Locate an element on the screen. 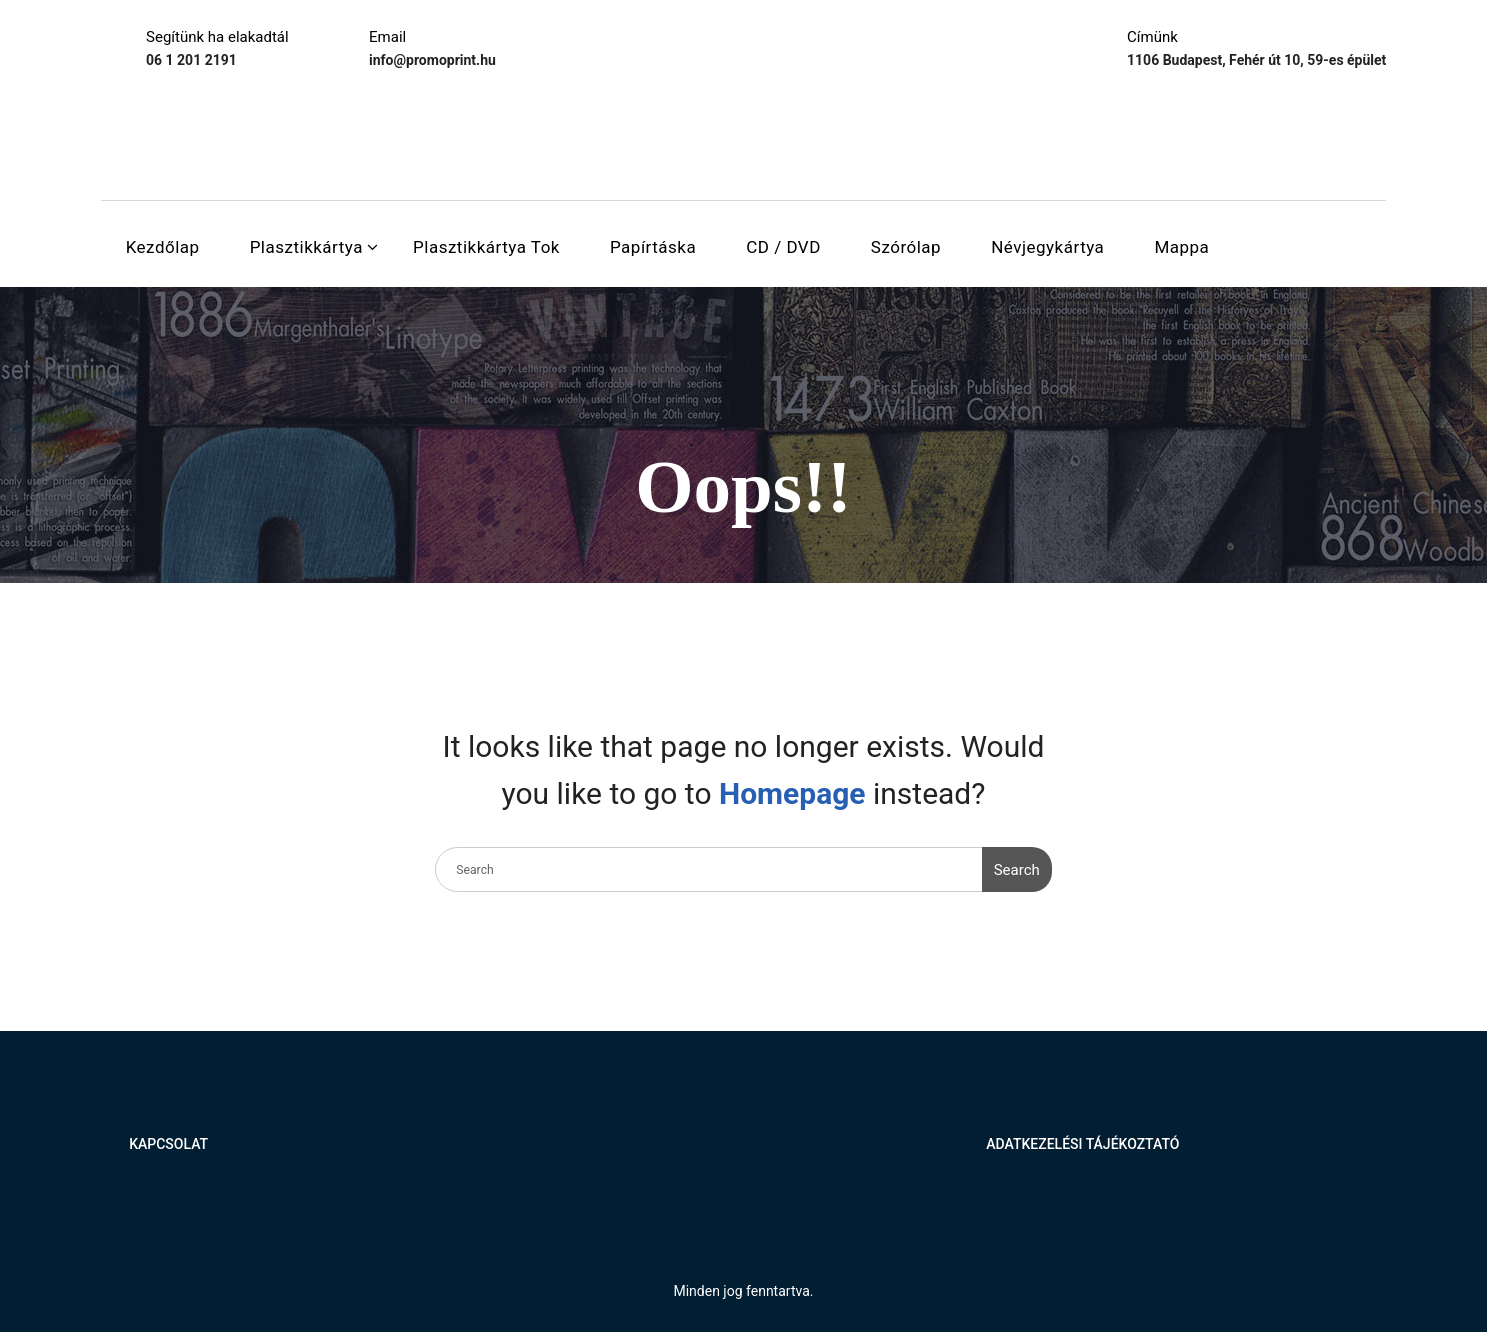 This screenshot has width=1487, height=1332. Papírtáska is located at coordinates (653, 247).